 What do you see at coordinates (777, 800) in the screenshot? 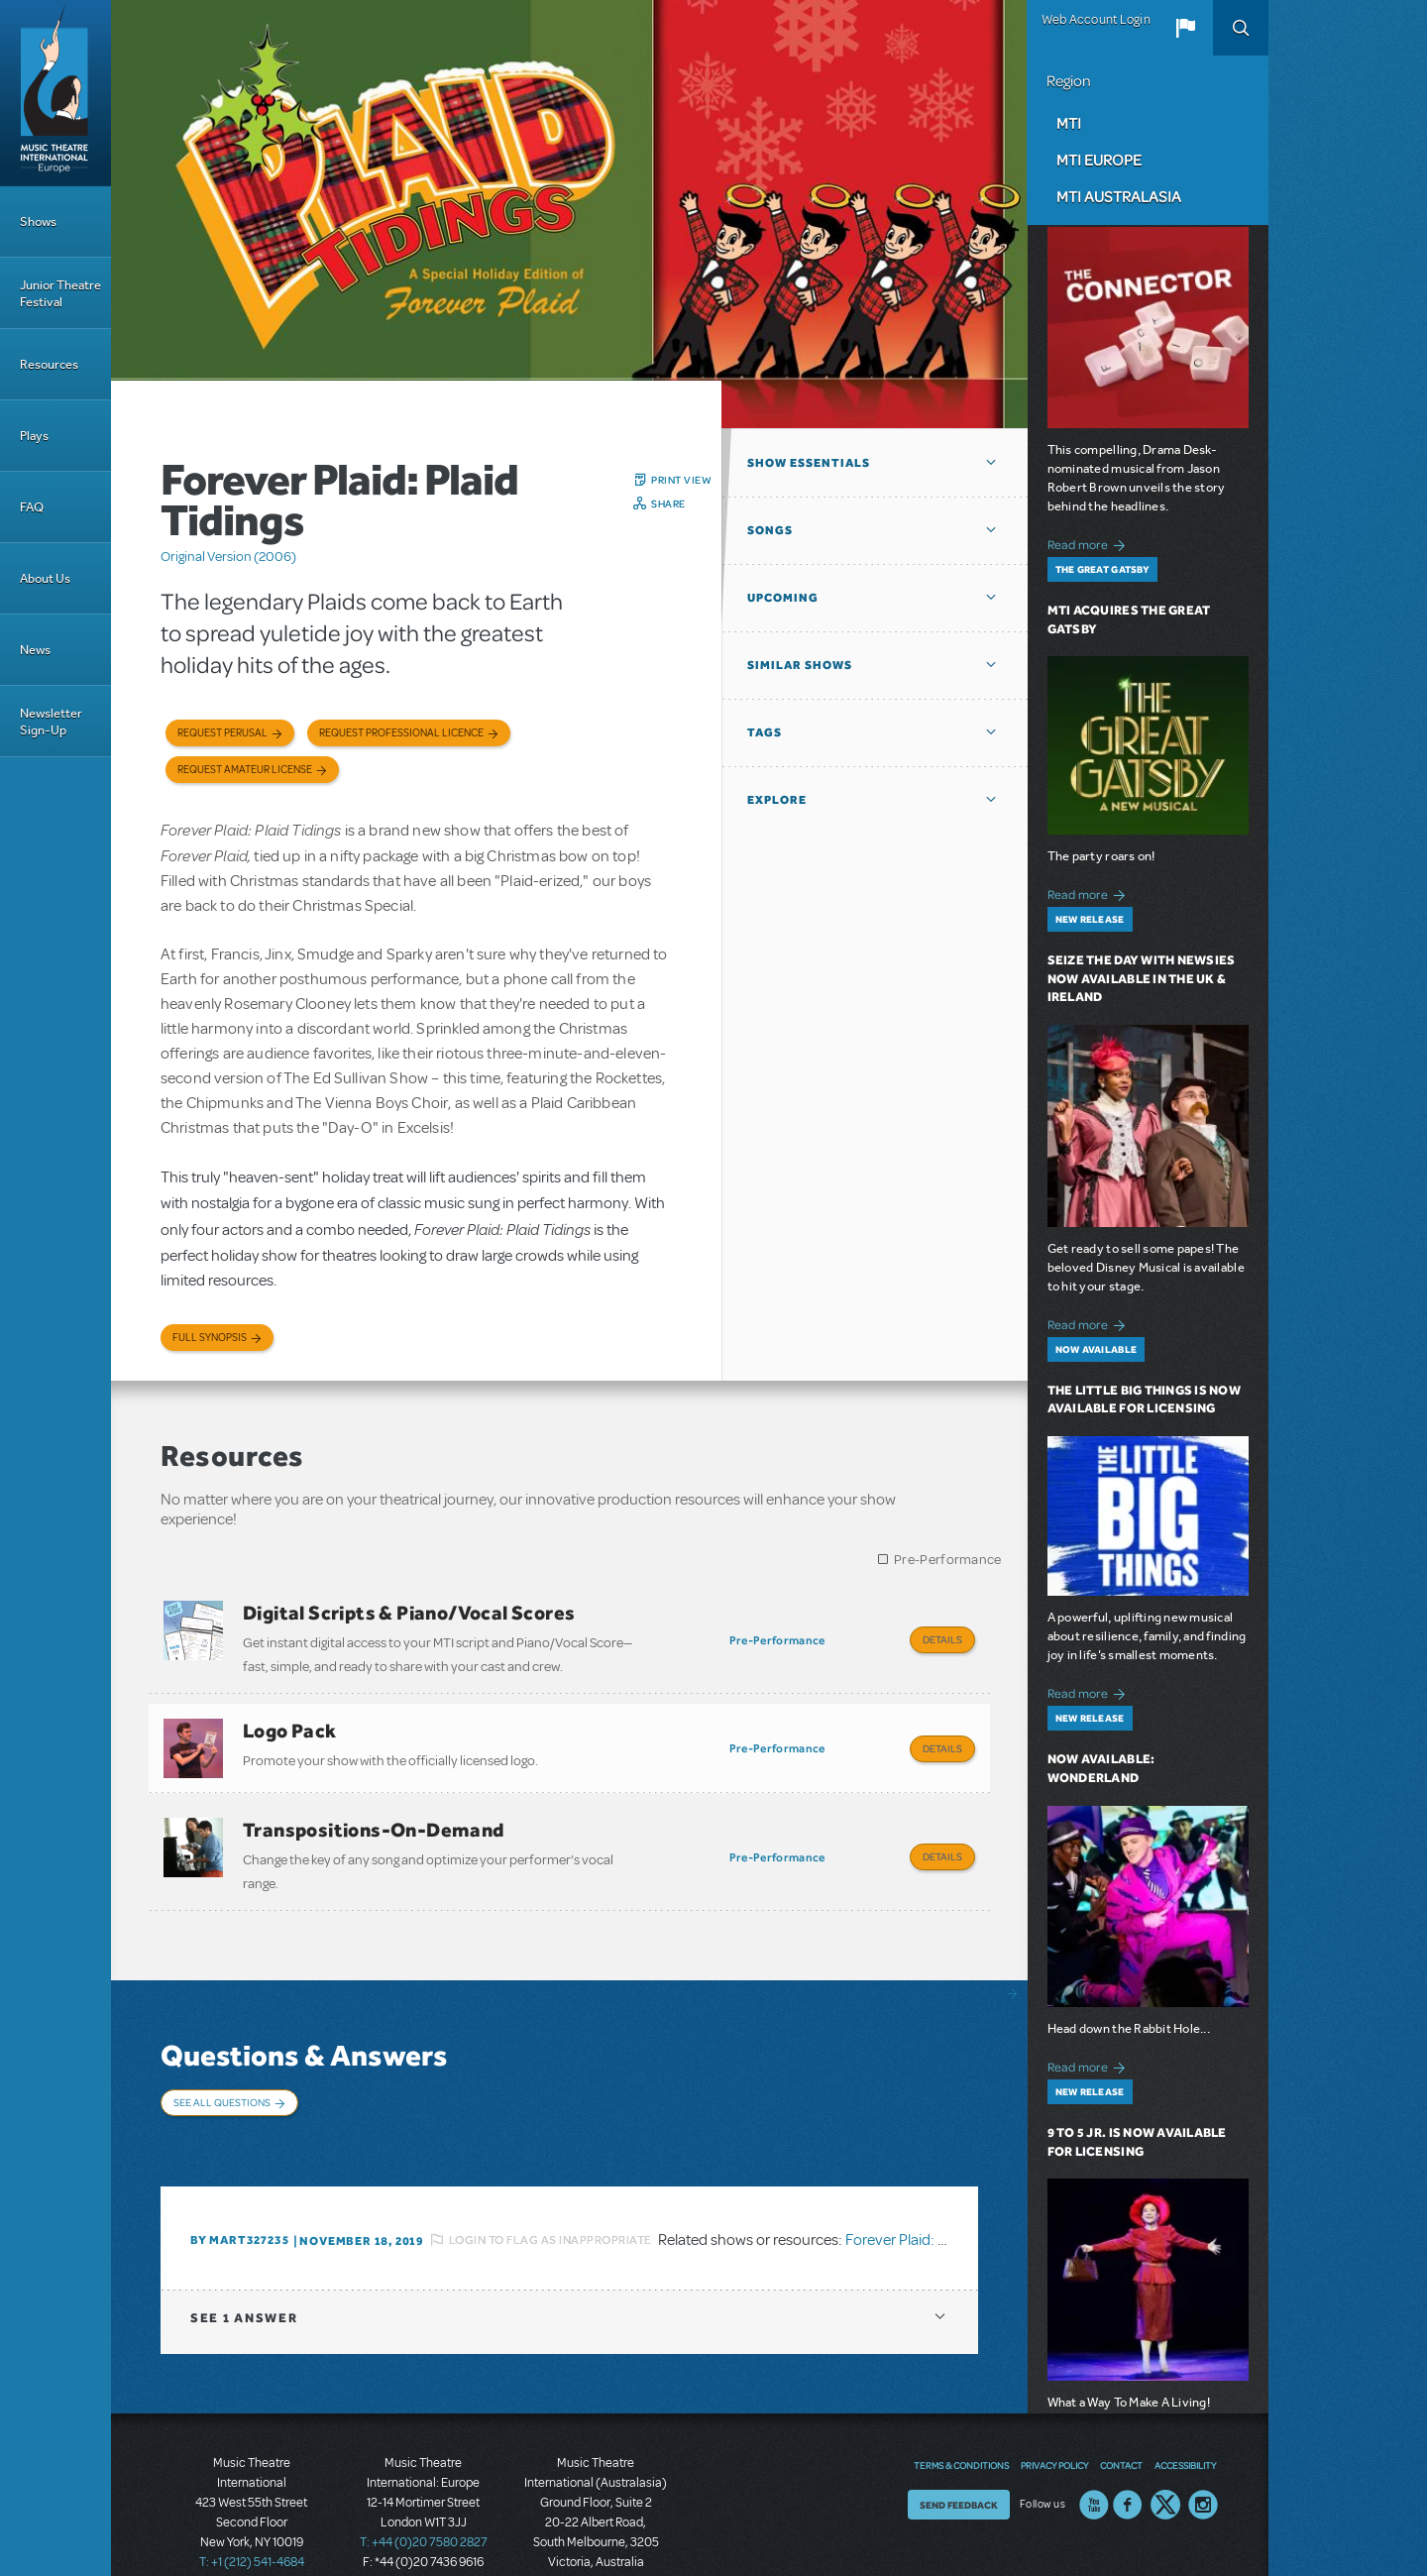
I see `Explore [button]` at bounding box center [777, 800].